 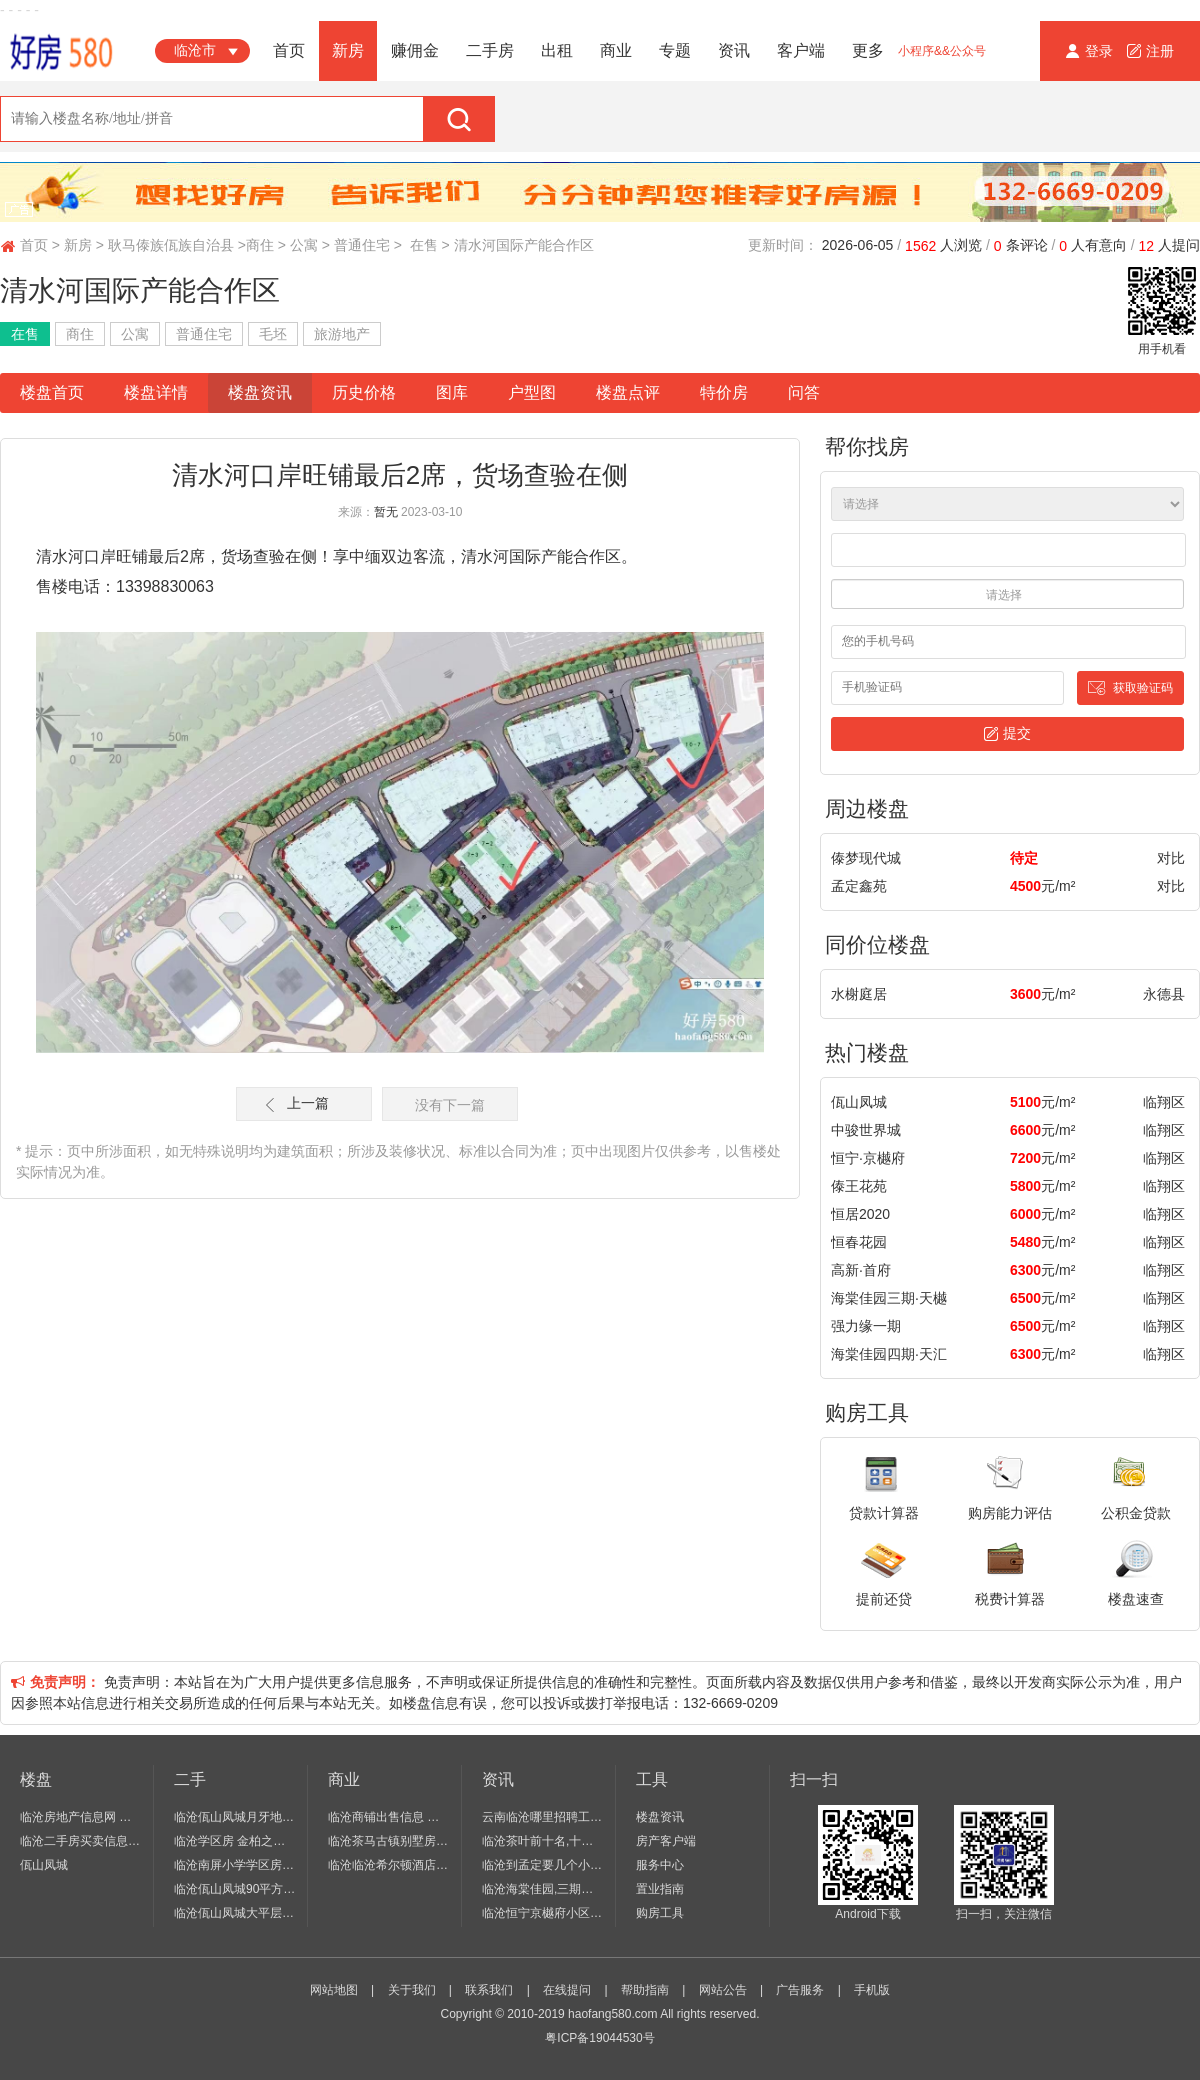 What do you see at coordinates (804, 392) in the screenshot?
I see `问答` at bounding box center [804, 392].